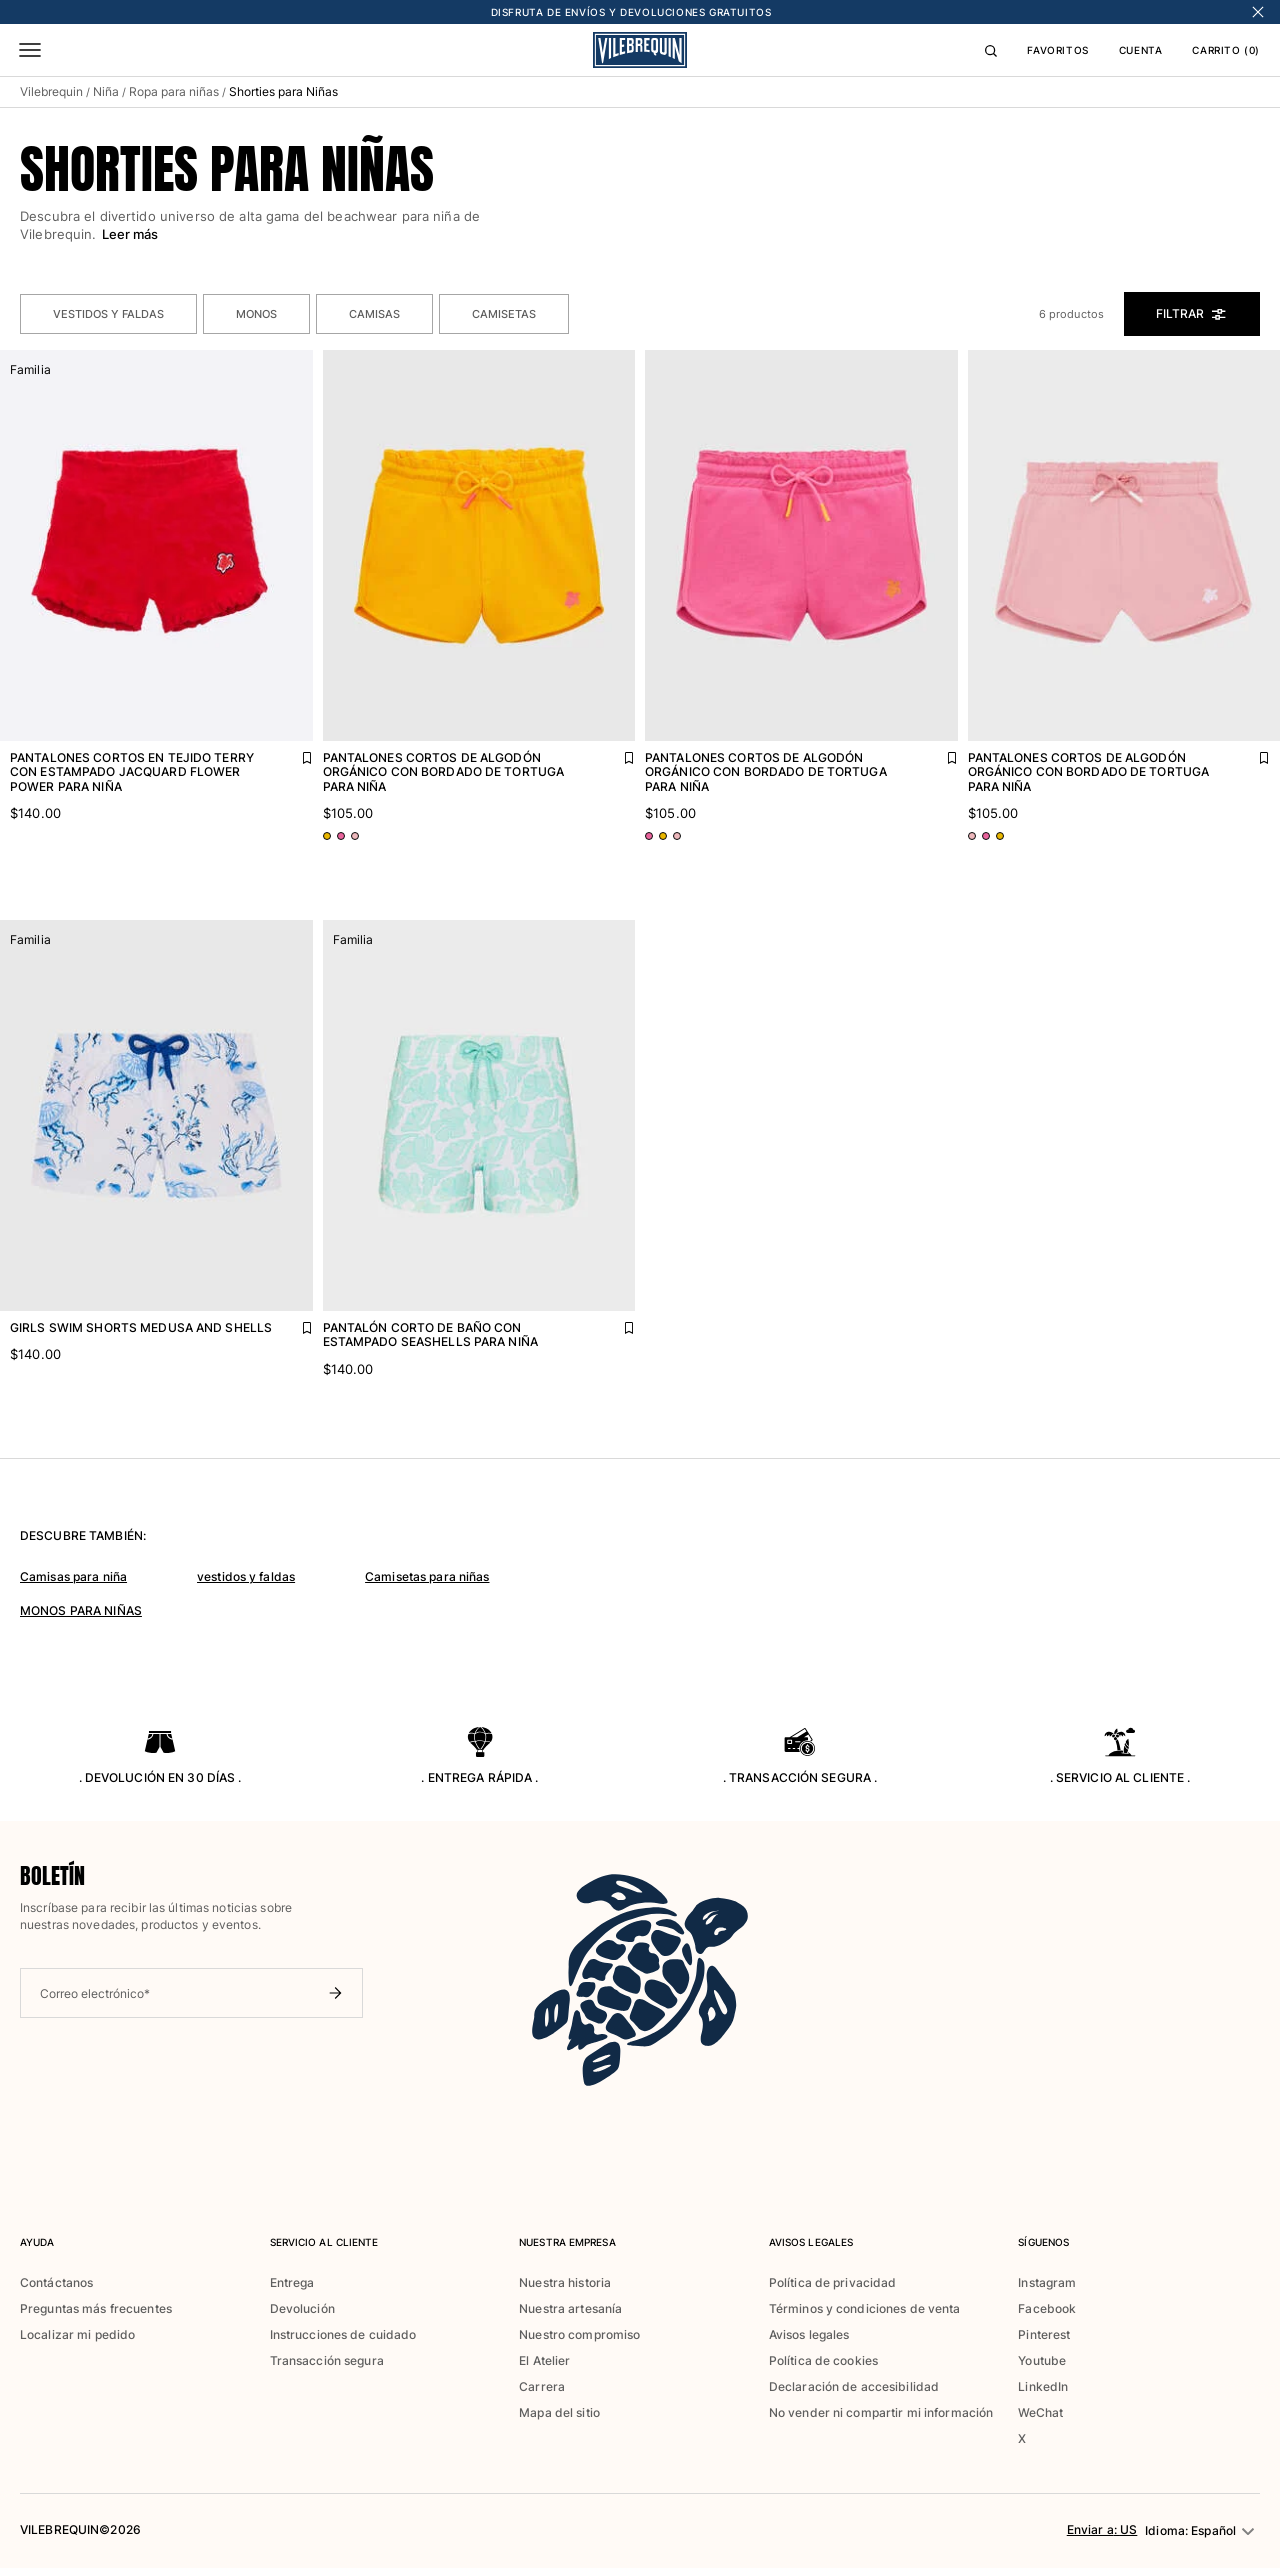 The width and height of the screenshot is (1280, 2568). Describe the element at coordinates (991, 50) in the screenshot. I see `[Buscar]` at that location.